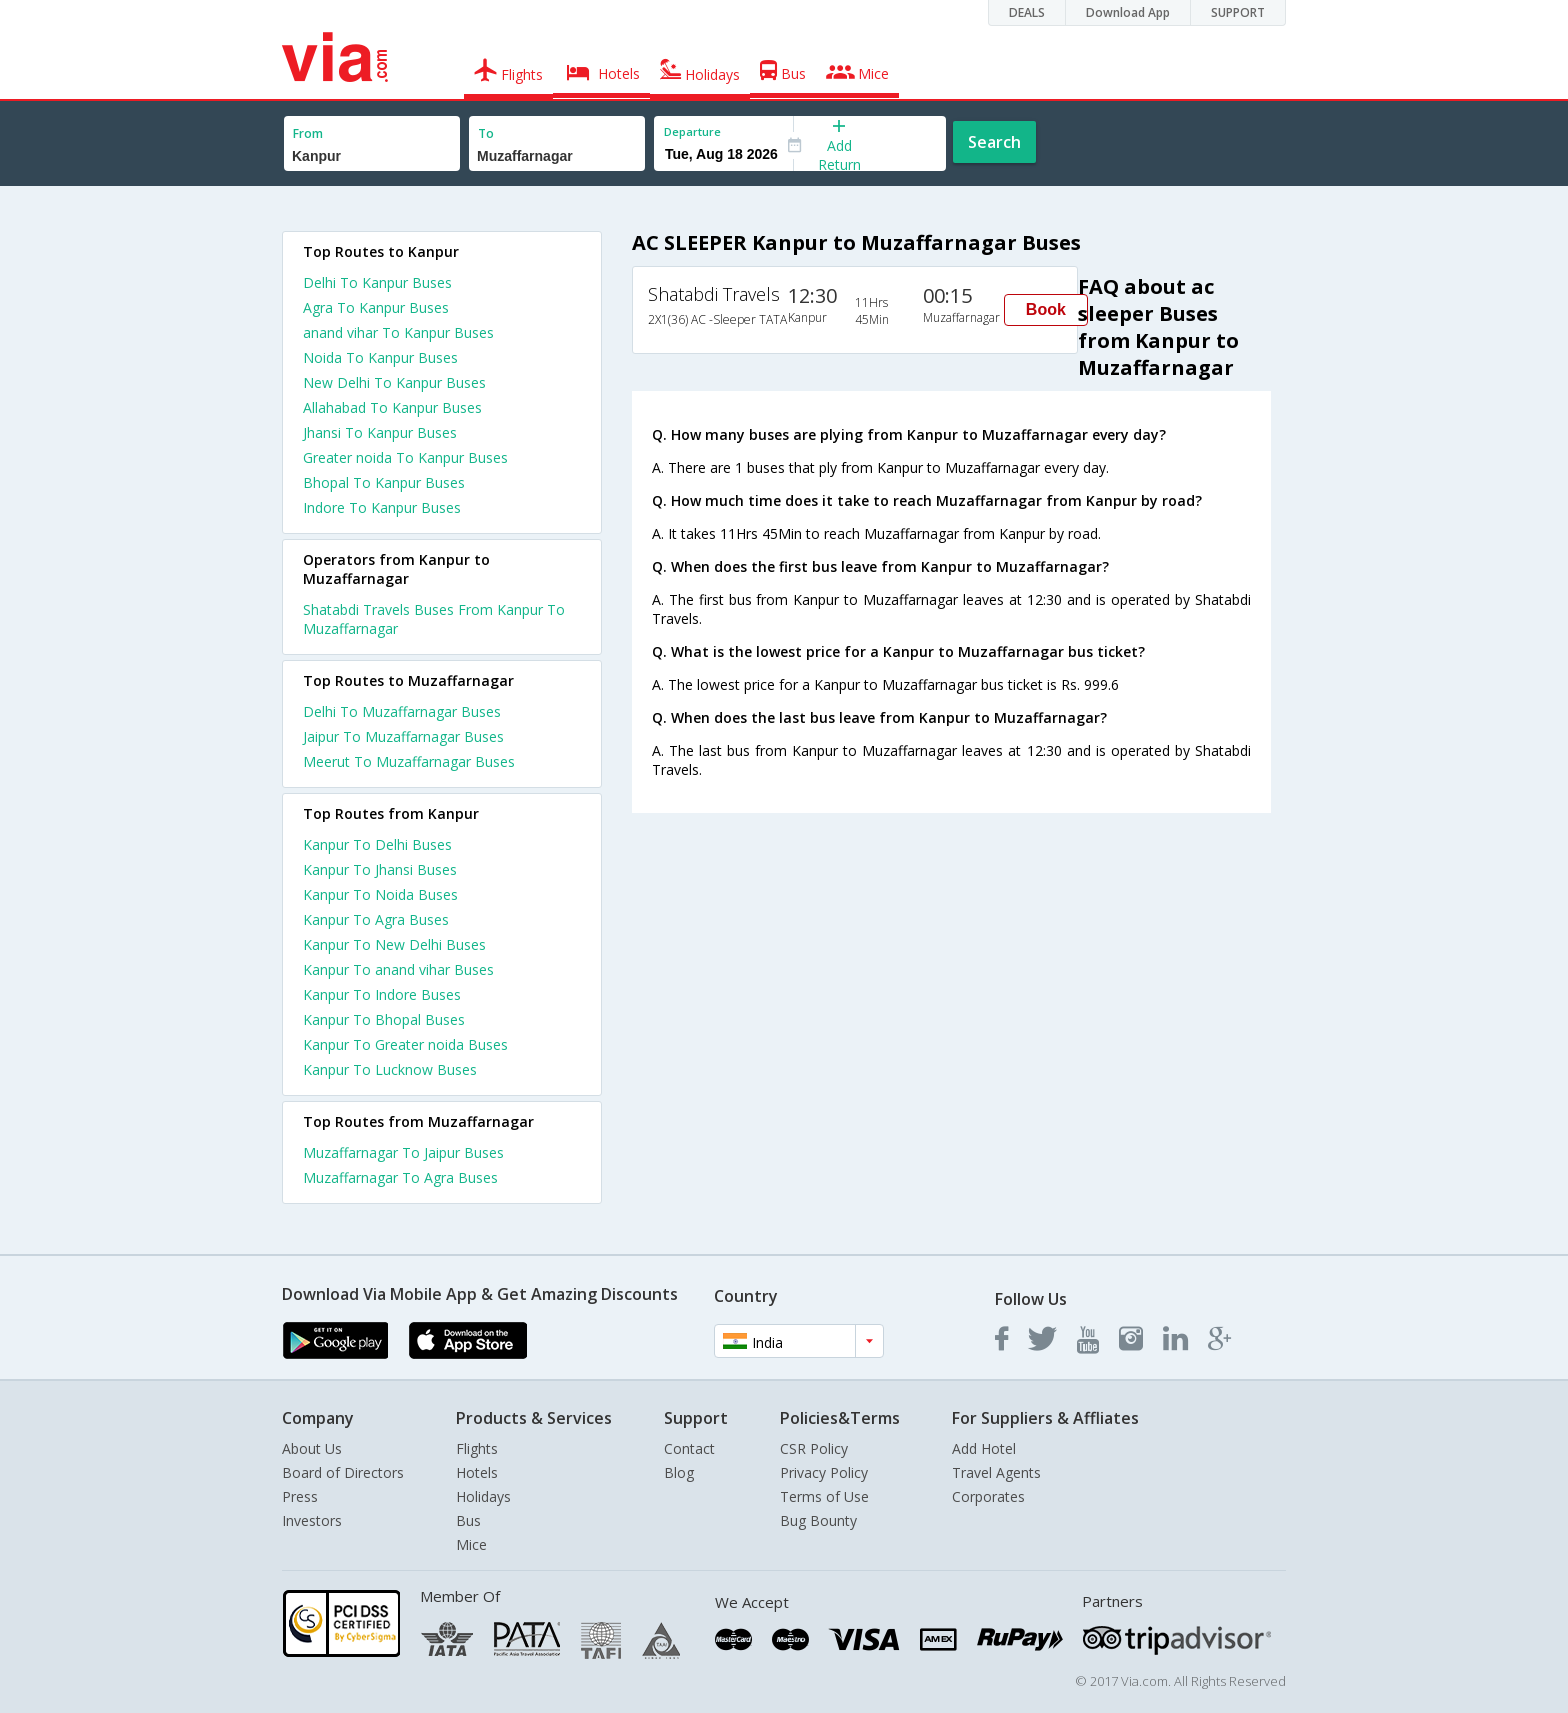 This screenshot has height=1713, width=1568. I want to click on Agra To Kanpur Buses, so click(376, 307).